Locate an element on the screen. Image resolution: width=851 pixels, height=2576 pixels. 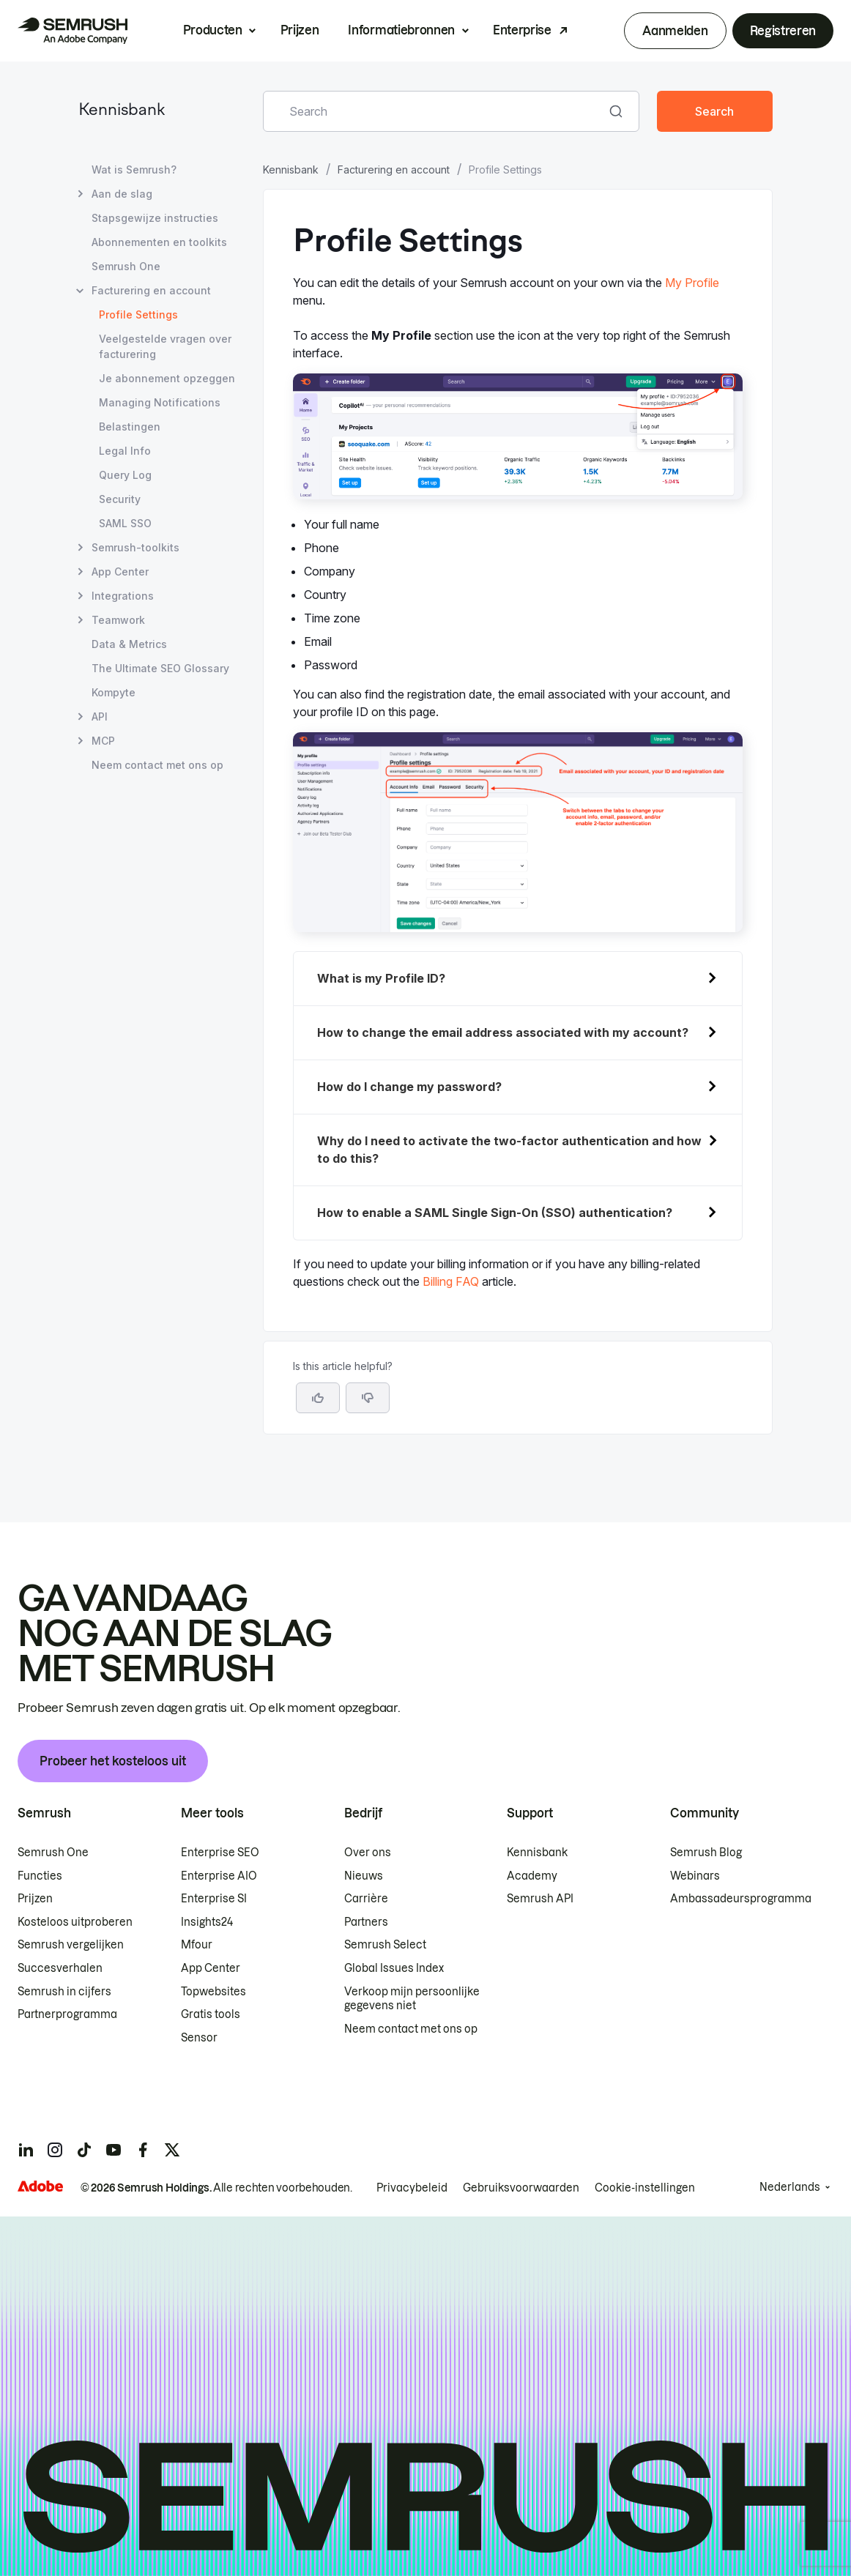
Teamwork [Pagina Teamwork openen] is located at coordinates (118, 620).